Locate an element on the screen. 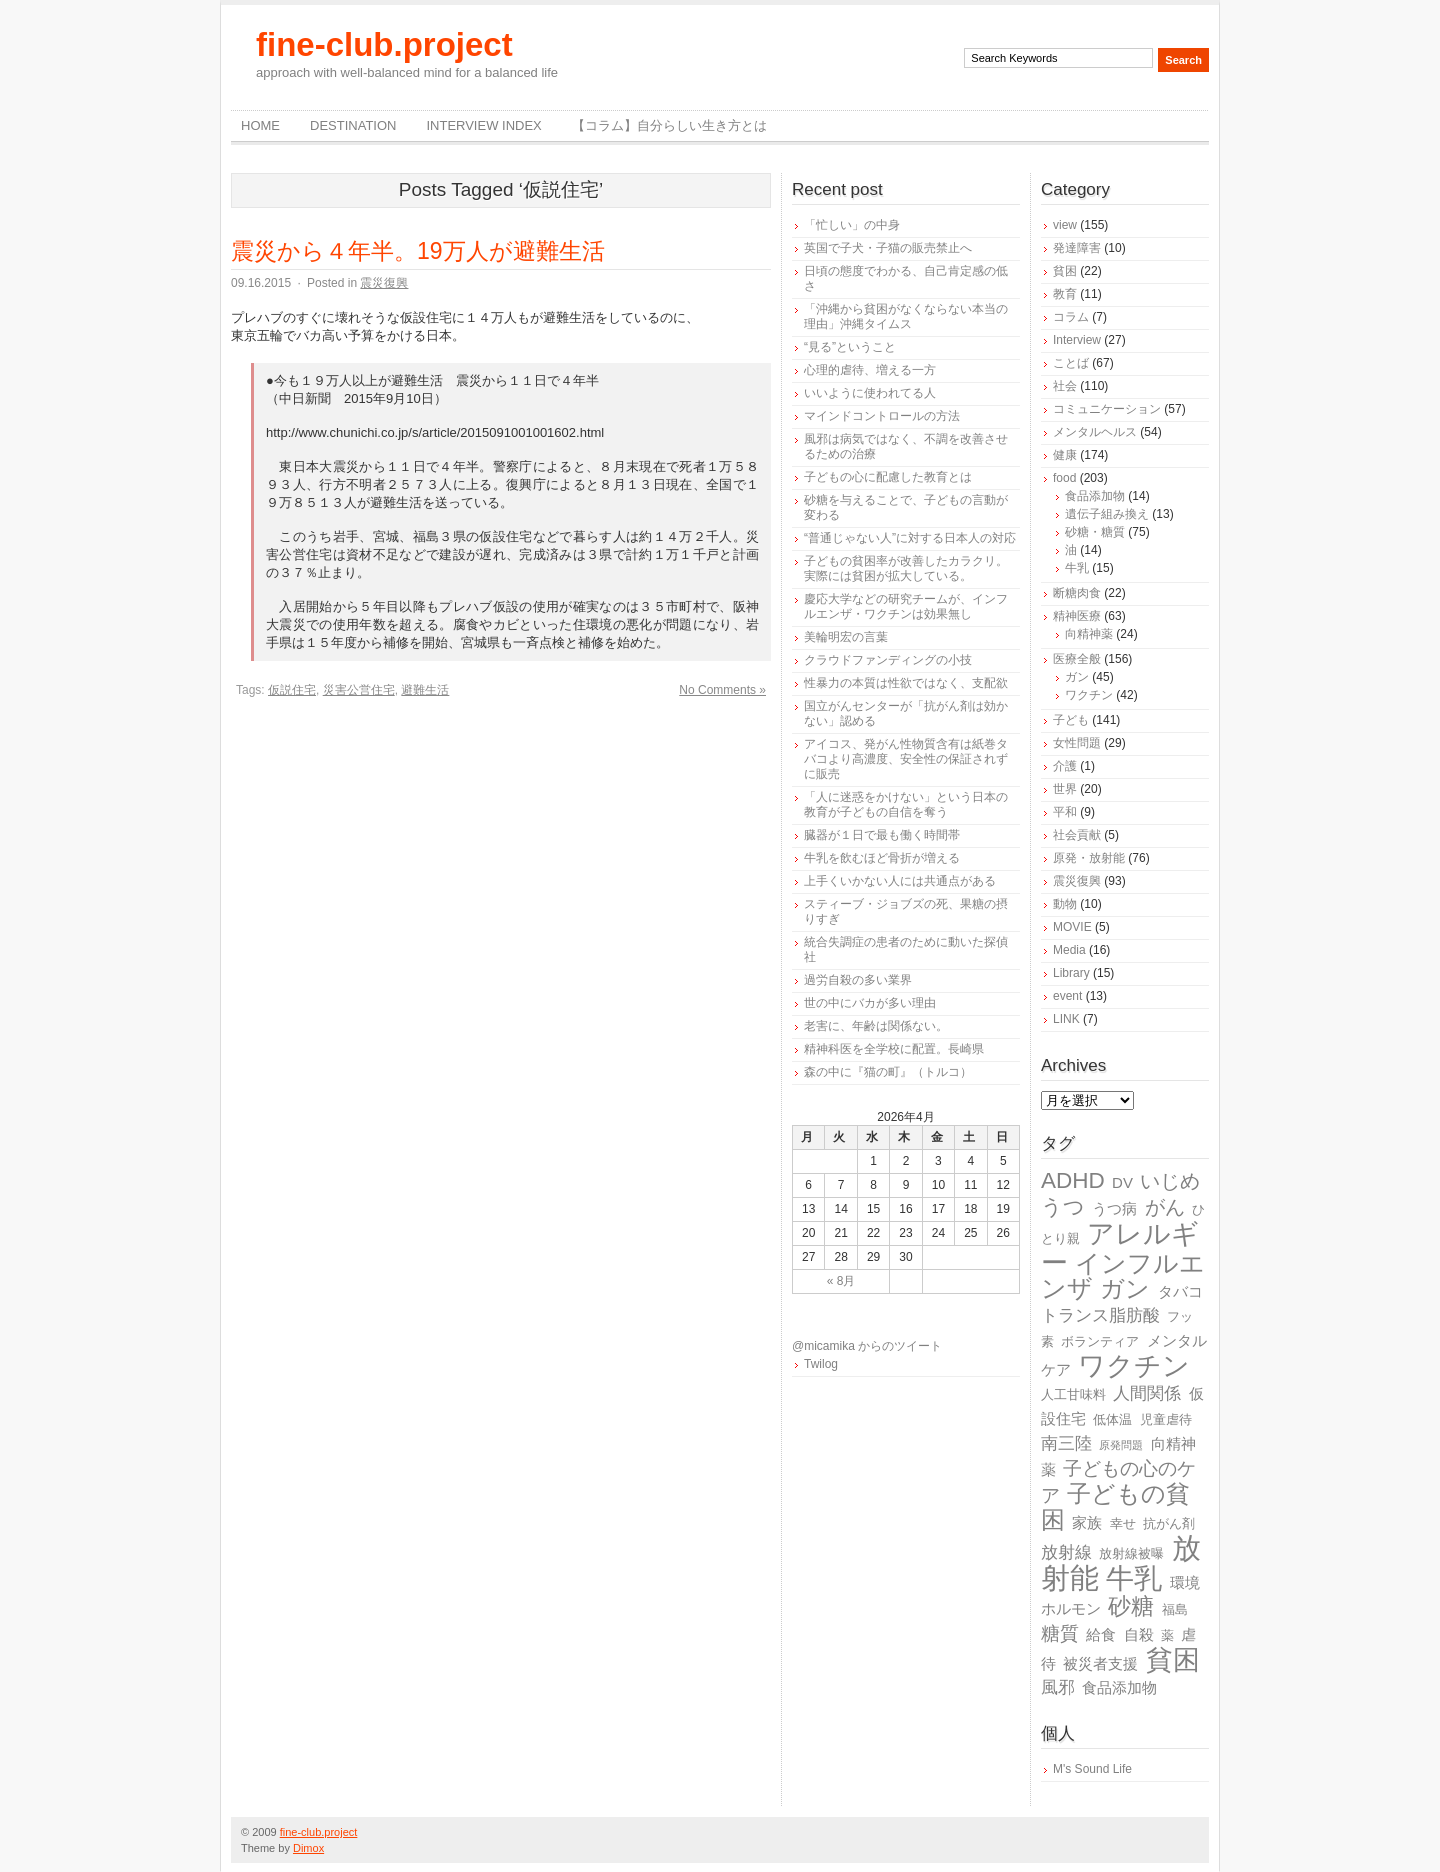 Image resolution: width=1440 pixels, height=1872 pixels. 英国で子犬・子猫の販売禁止へ is located at coordinates (888, 248).